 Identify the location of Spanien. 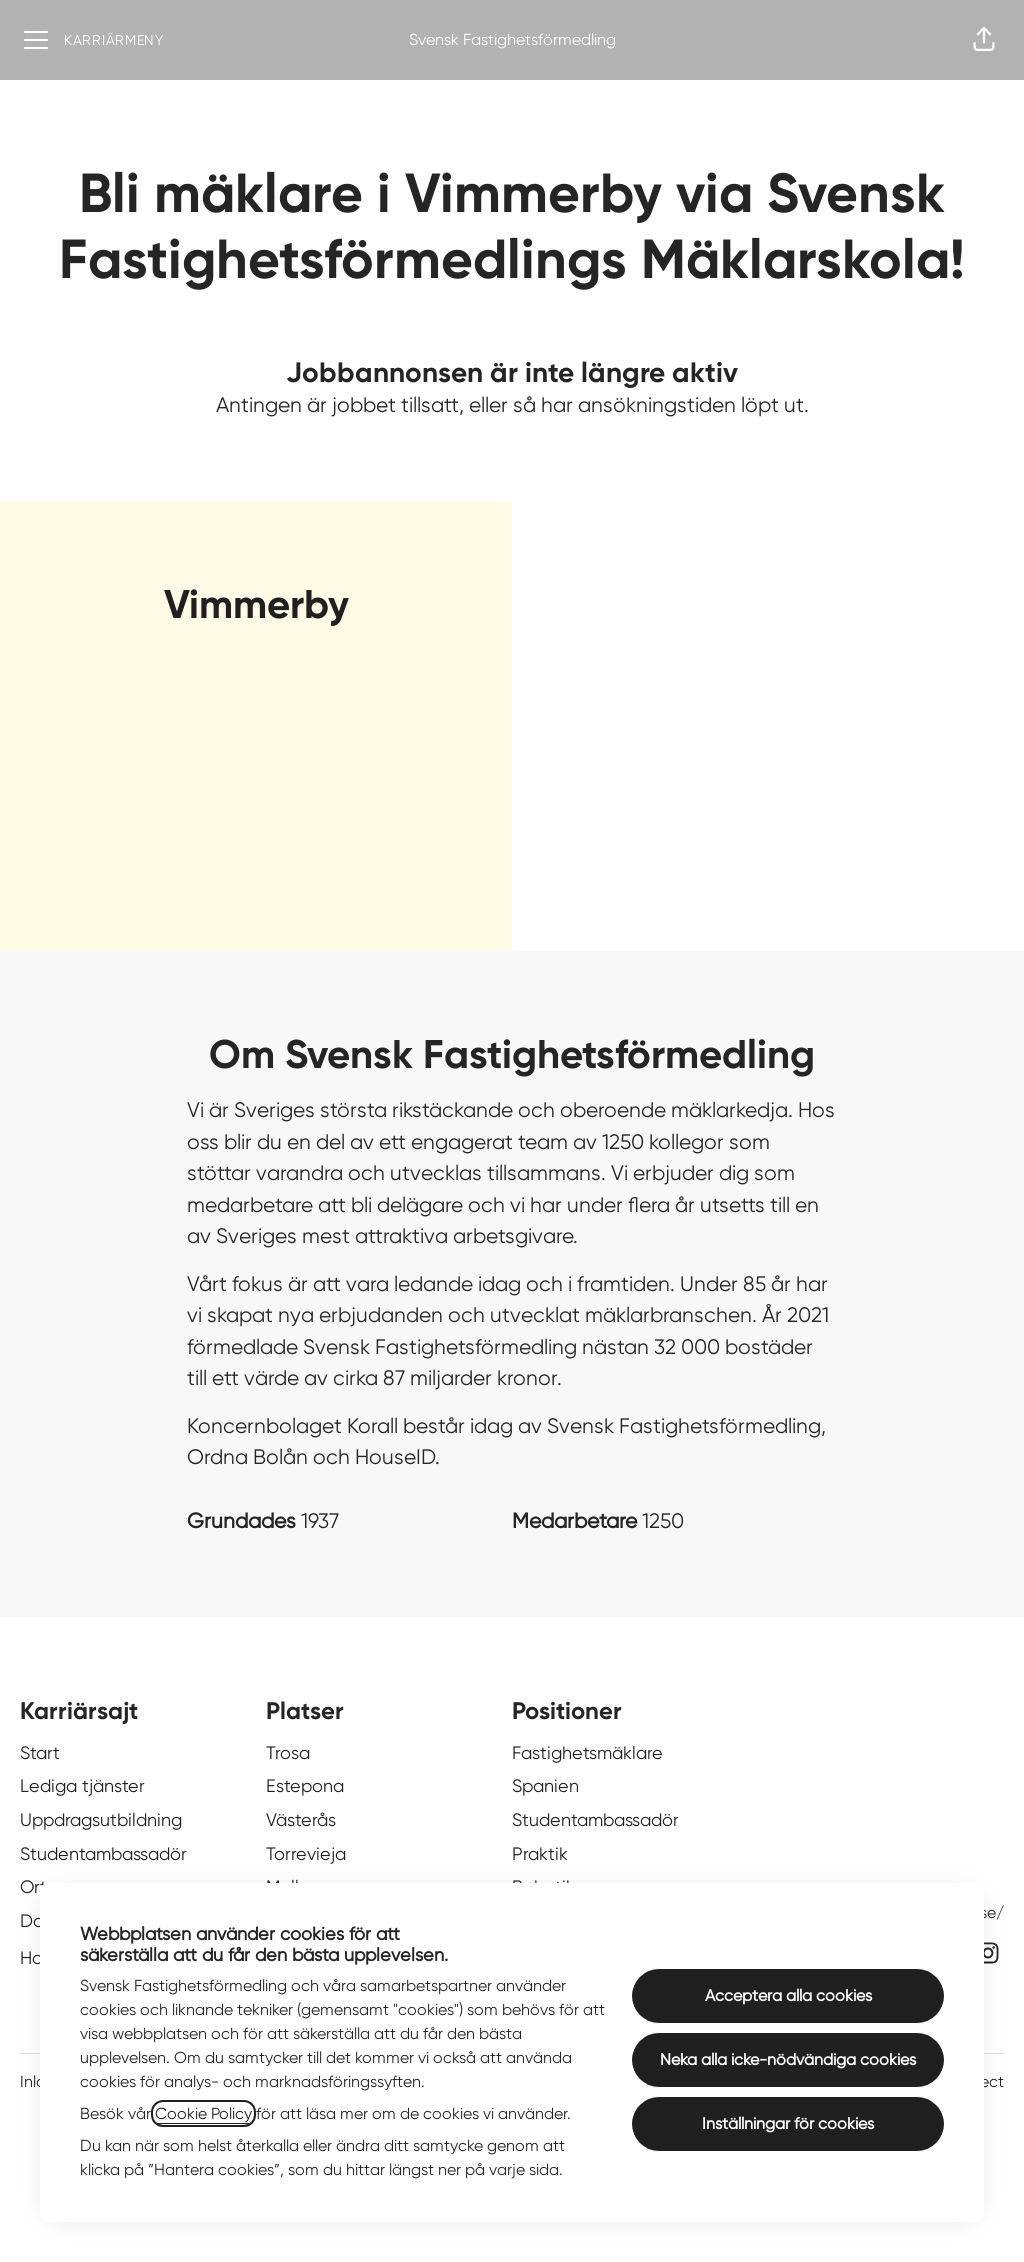
(545, 1785).